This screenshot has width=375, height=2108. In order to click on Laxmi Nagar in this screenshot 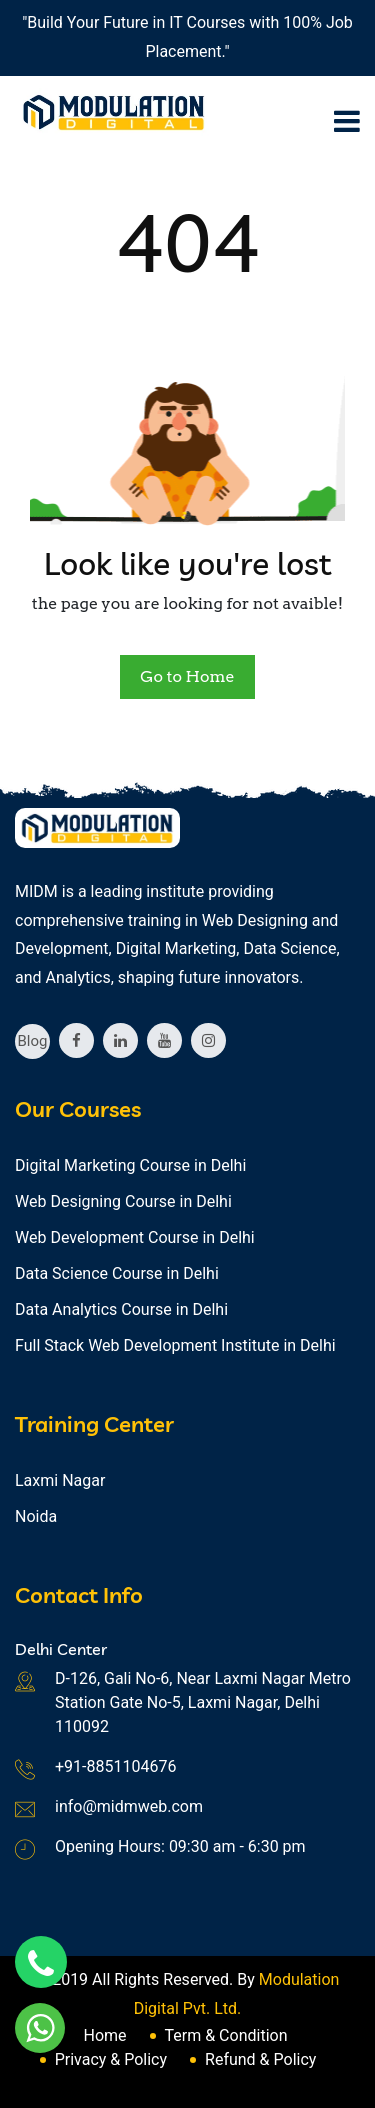, I will do `click(60, 1480)`.